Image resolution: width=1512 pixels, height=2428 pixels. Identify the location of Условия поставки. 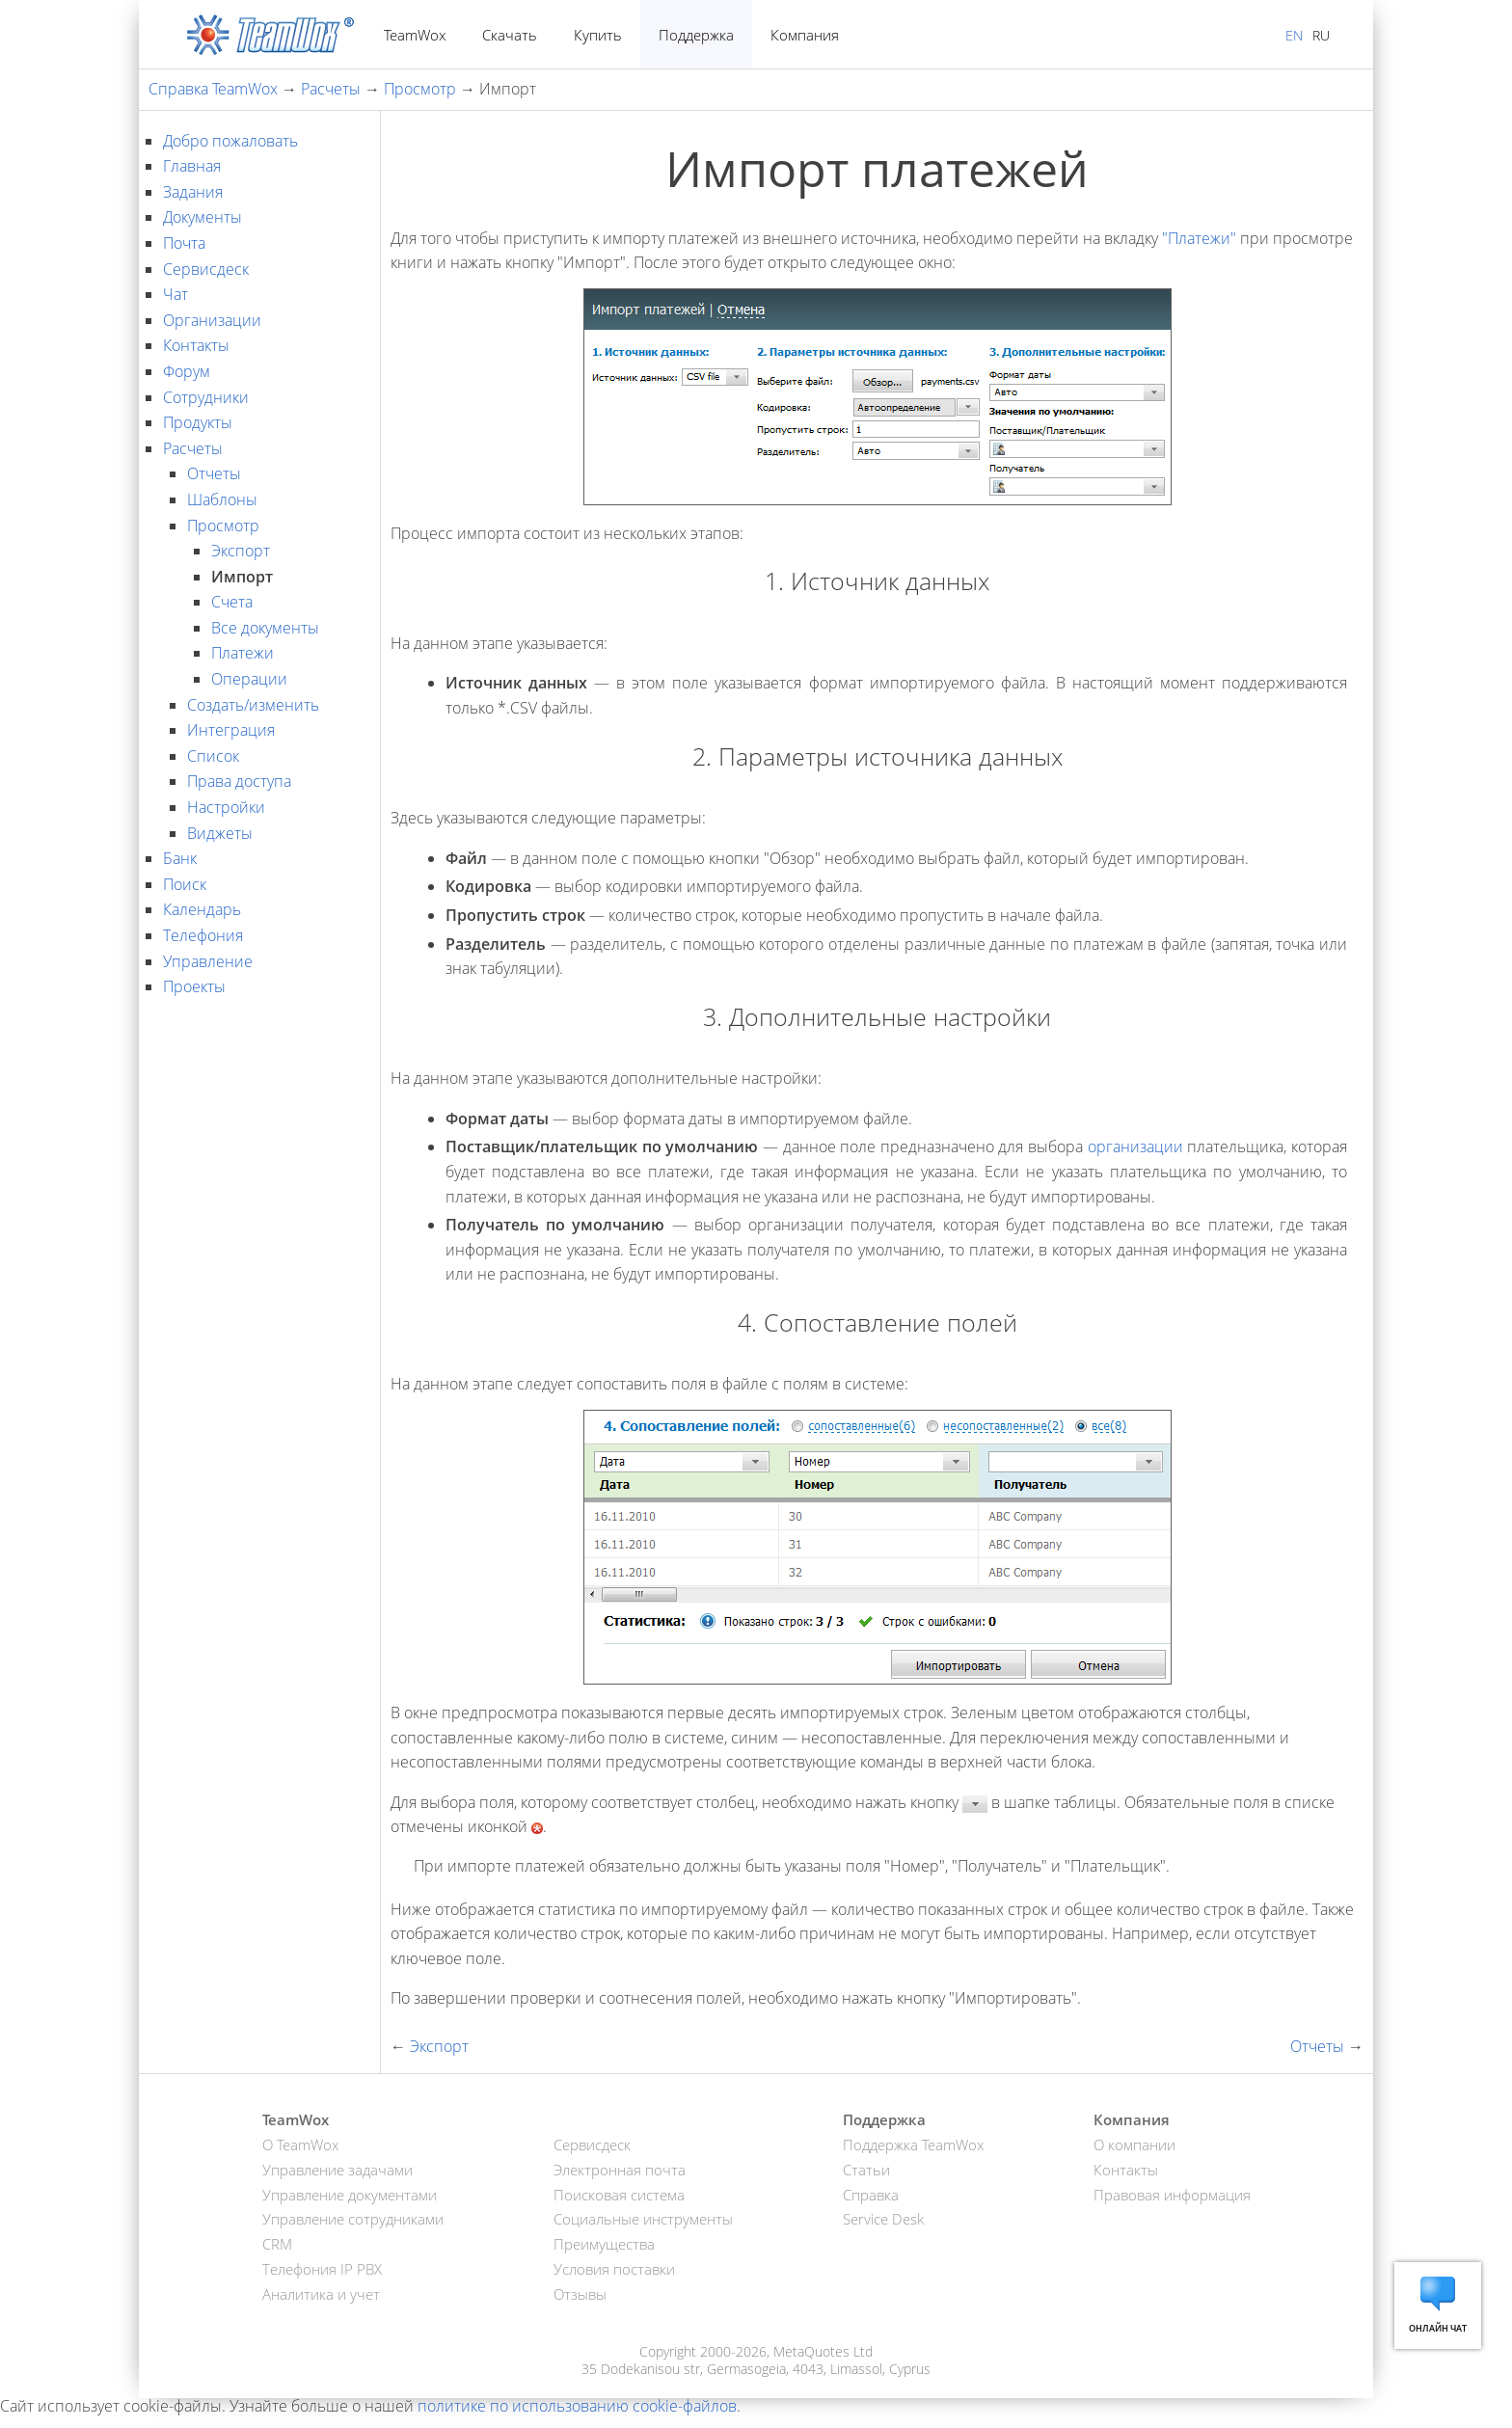
(614, 2269).